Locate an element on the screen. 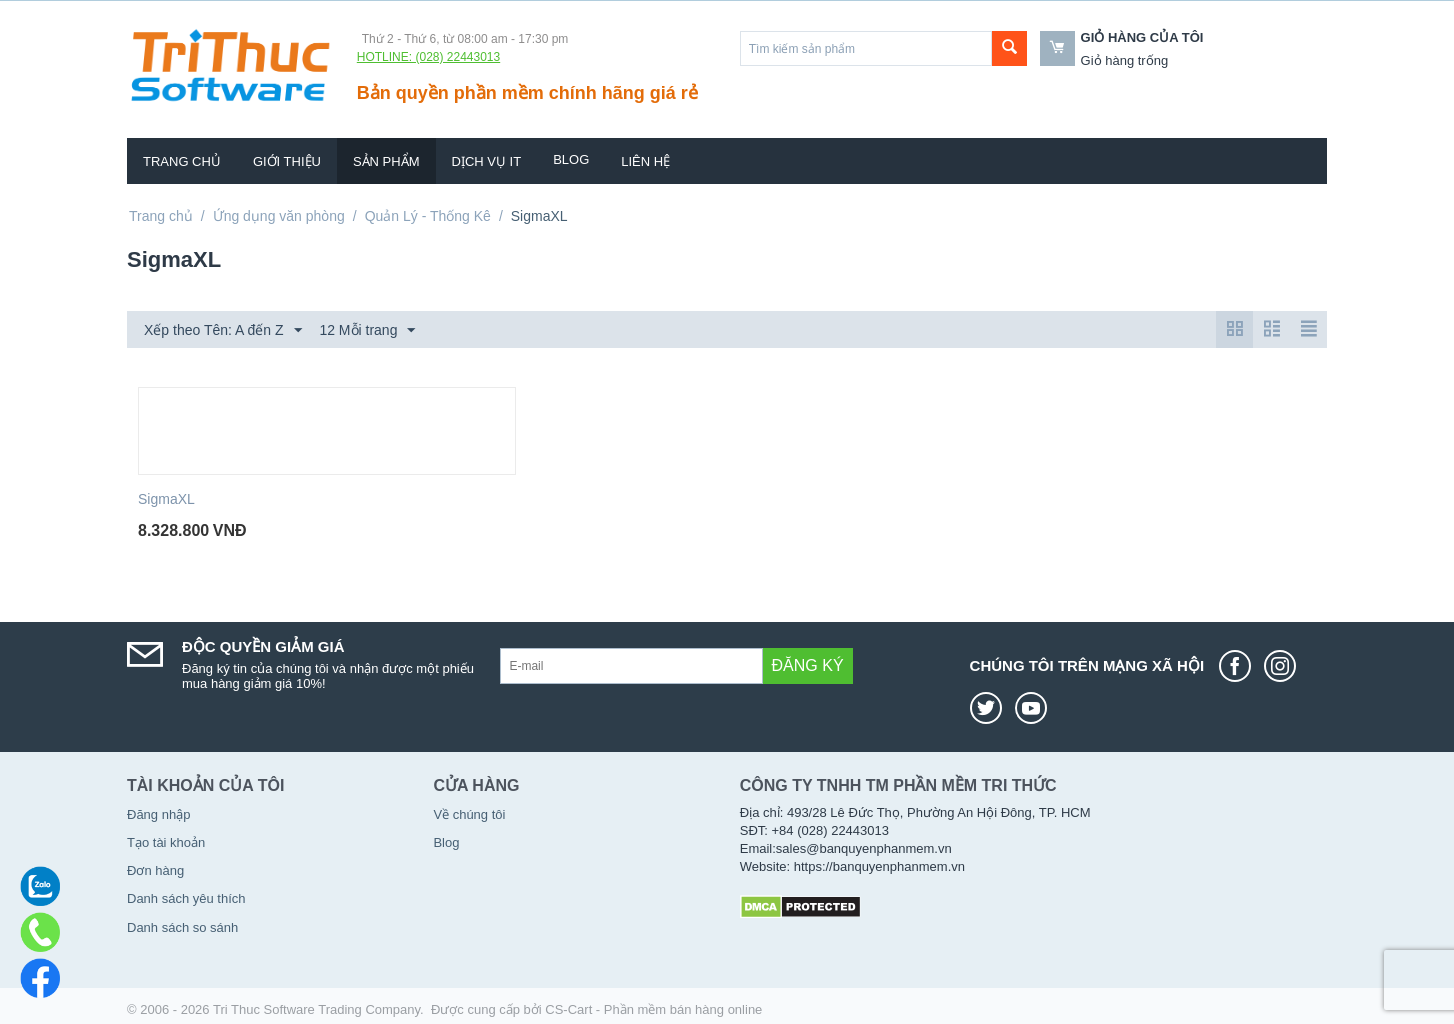  Blog is located at coordinates (571, 159).